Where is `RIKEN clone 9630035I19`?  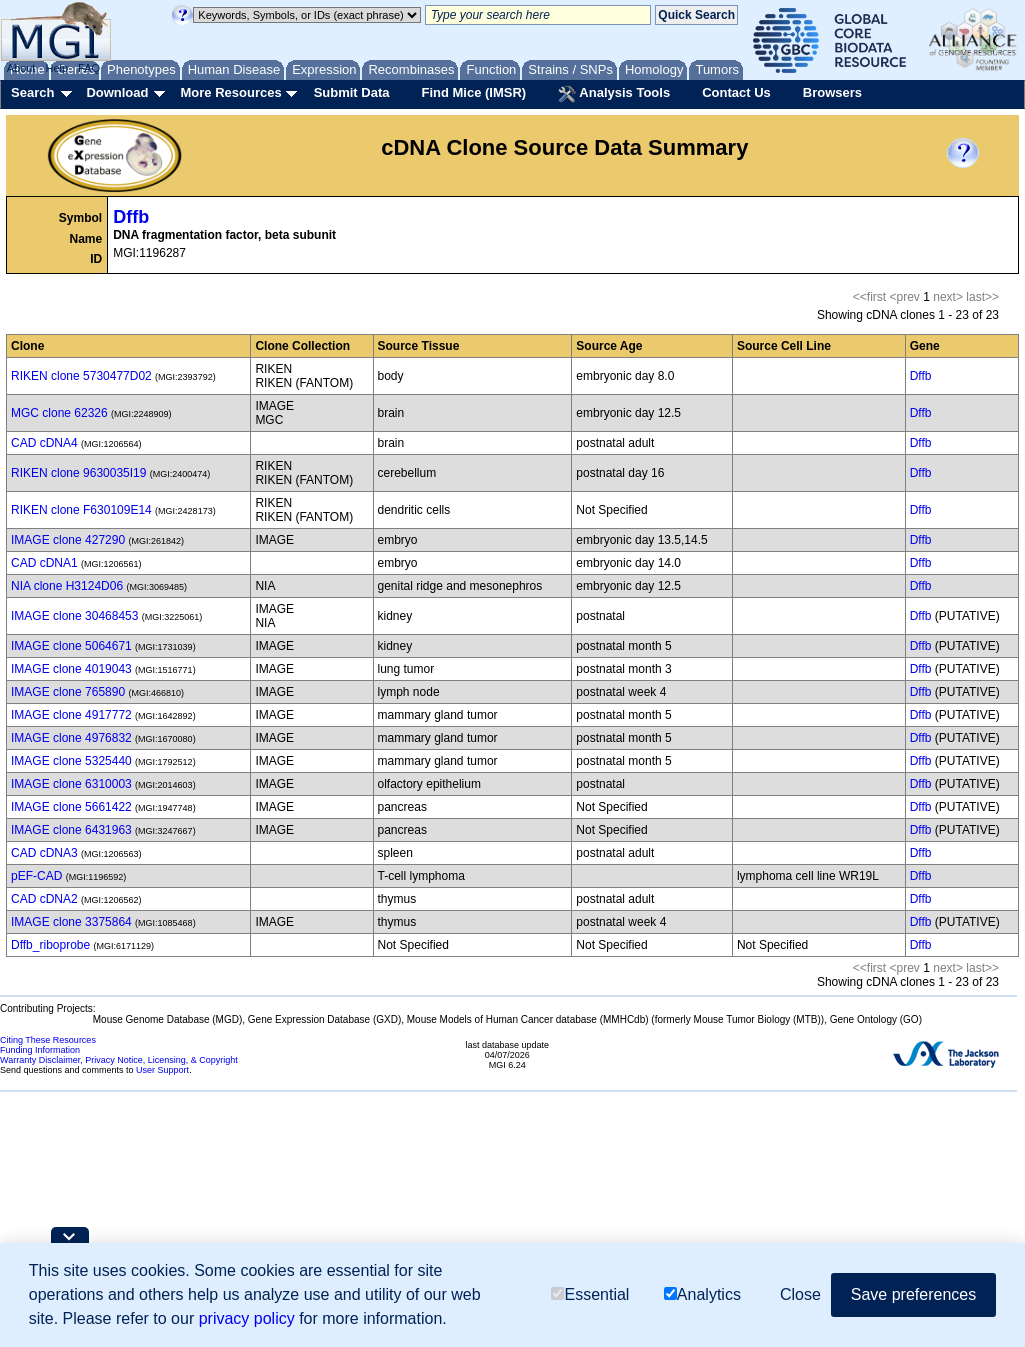 RIKEN clone 9630035I19 is located at coordinates (78, 473).